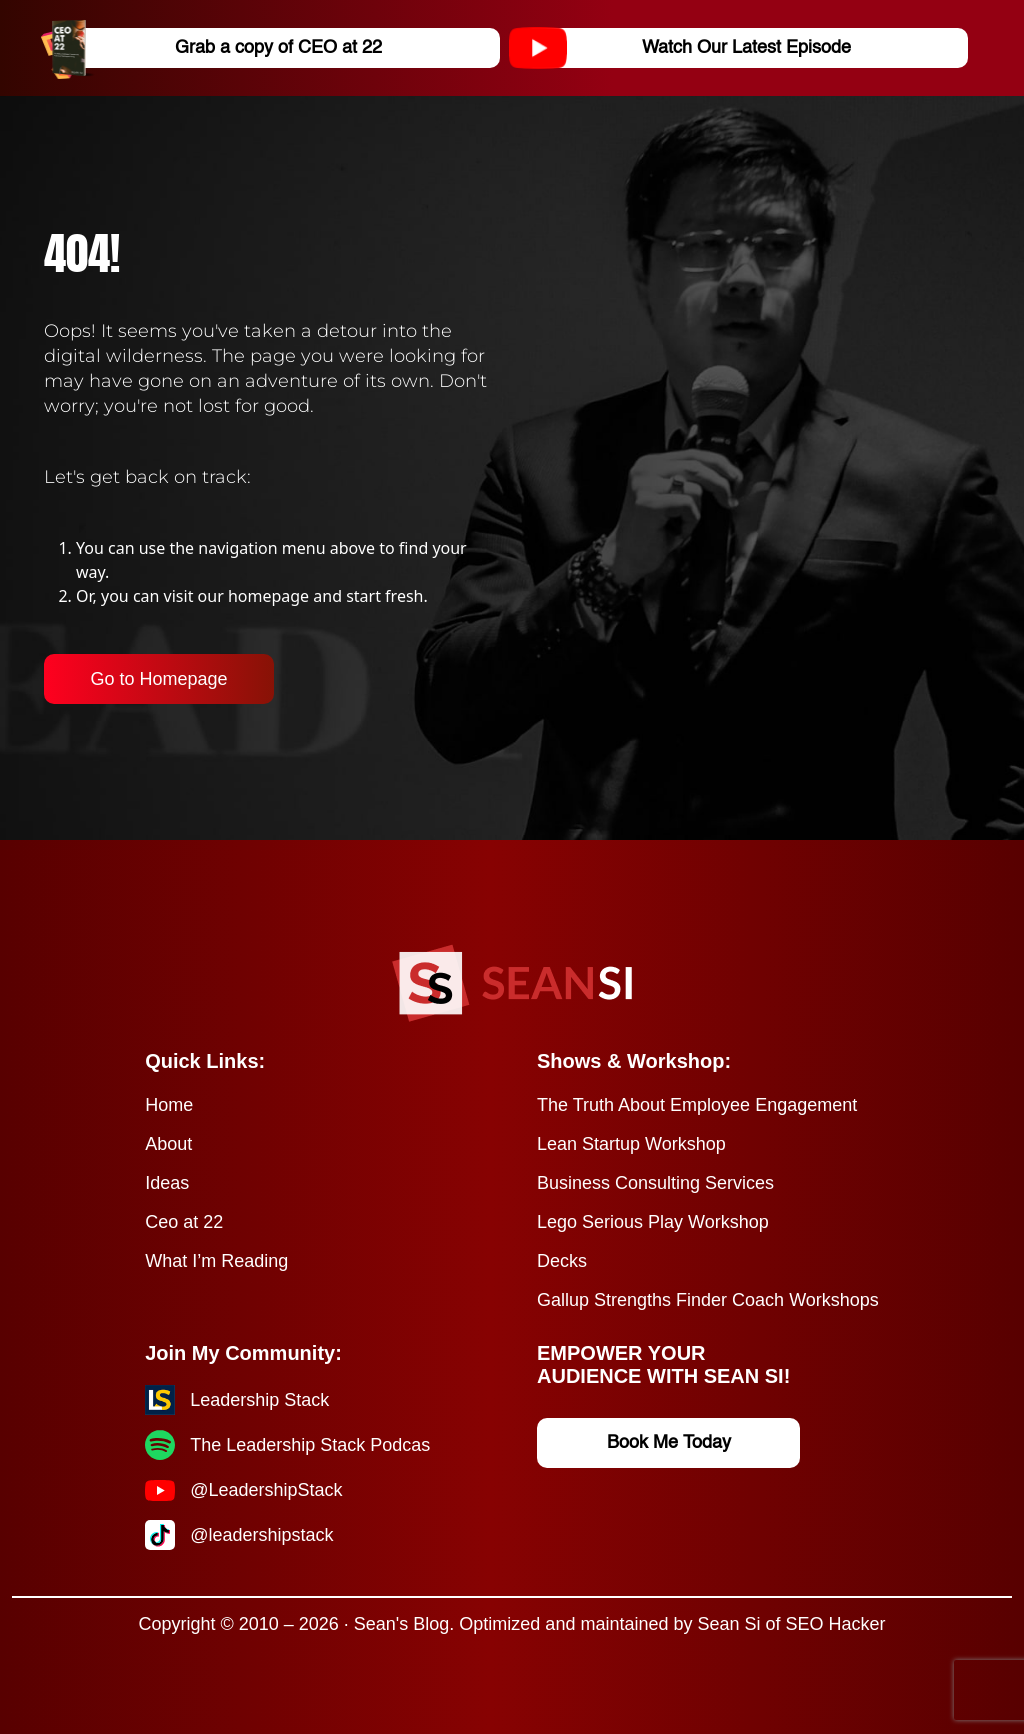 The height and width of the screenshot is (1734, 1024). I want to click on @leadershipstack, so click(261, 1535).